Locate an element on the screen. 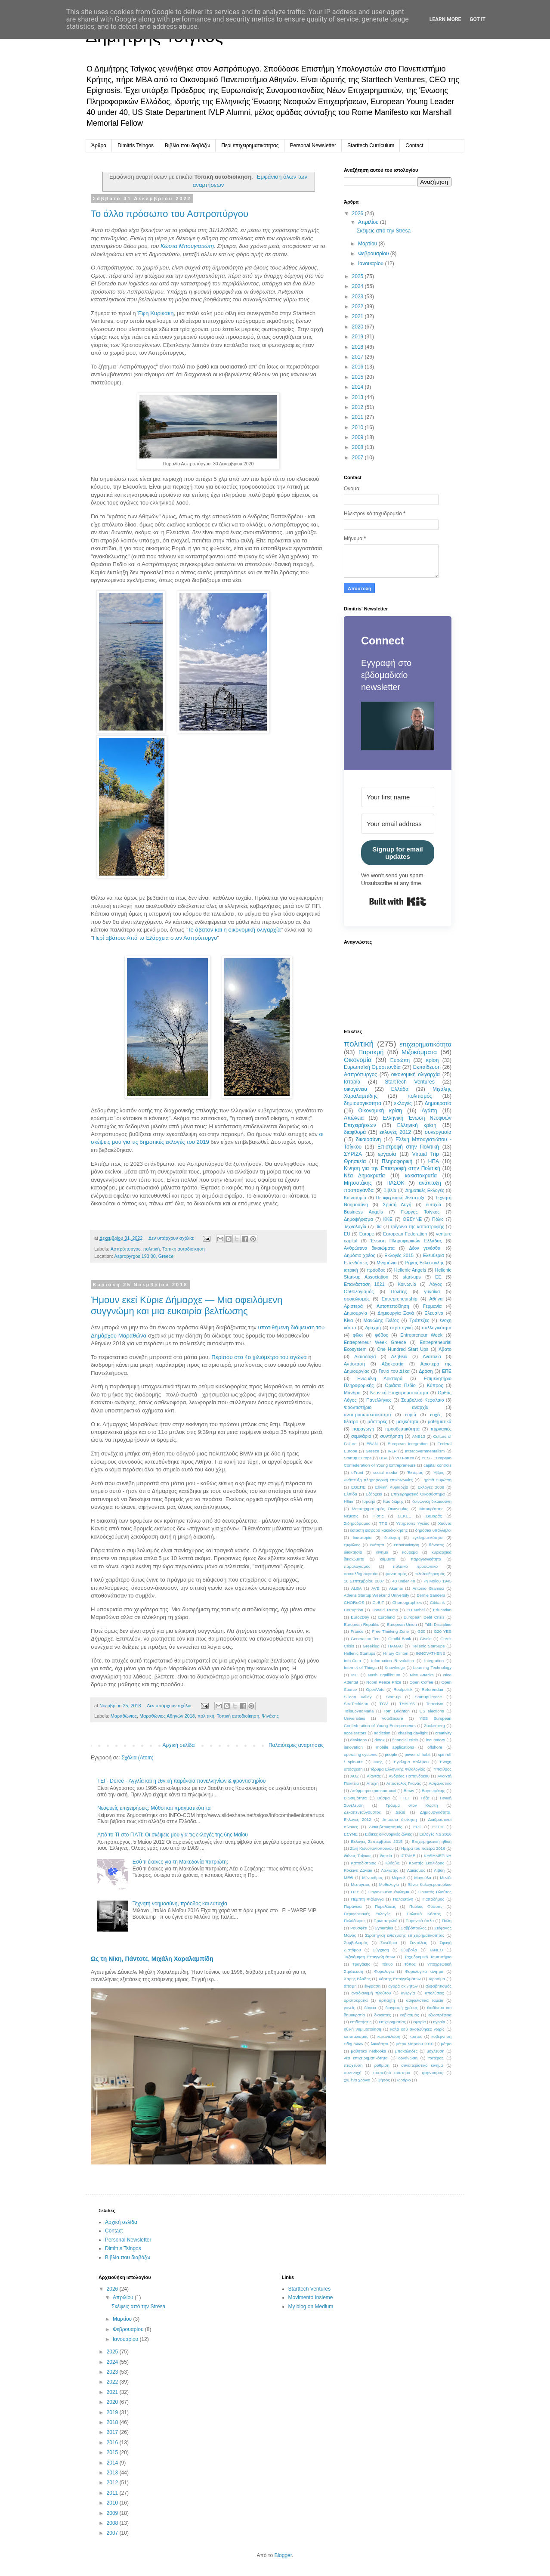  Virtual Trip is located at coordinates (425, 1154).